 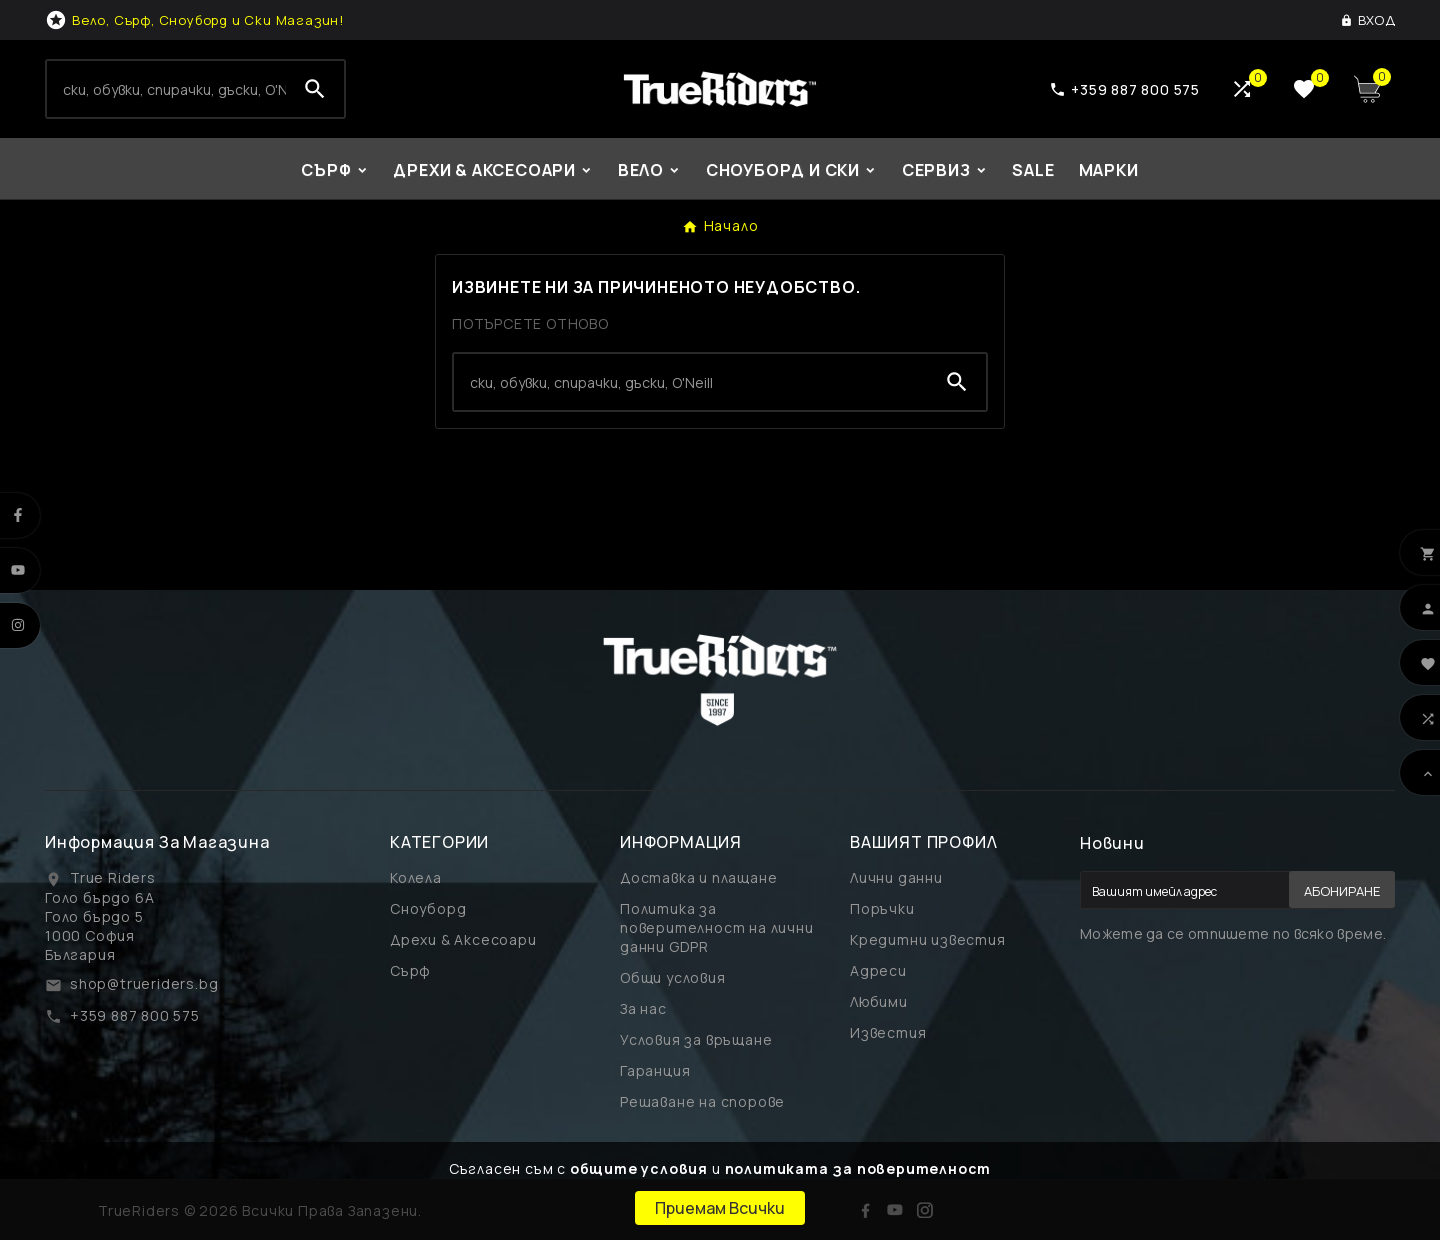 I want to click on Сноуборд, so click(x=428, y=908).